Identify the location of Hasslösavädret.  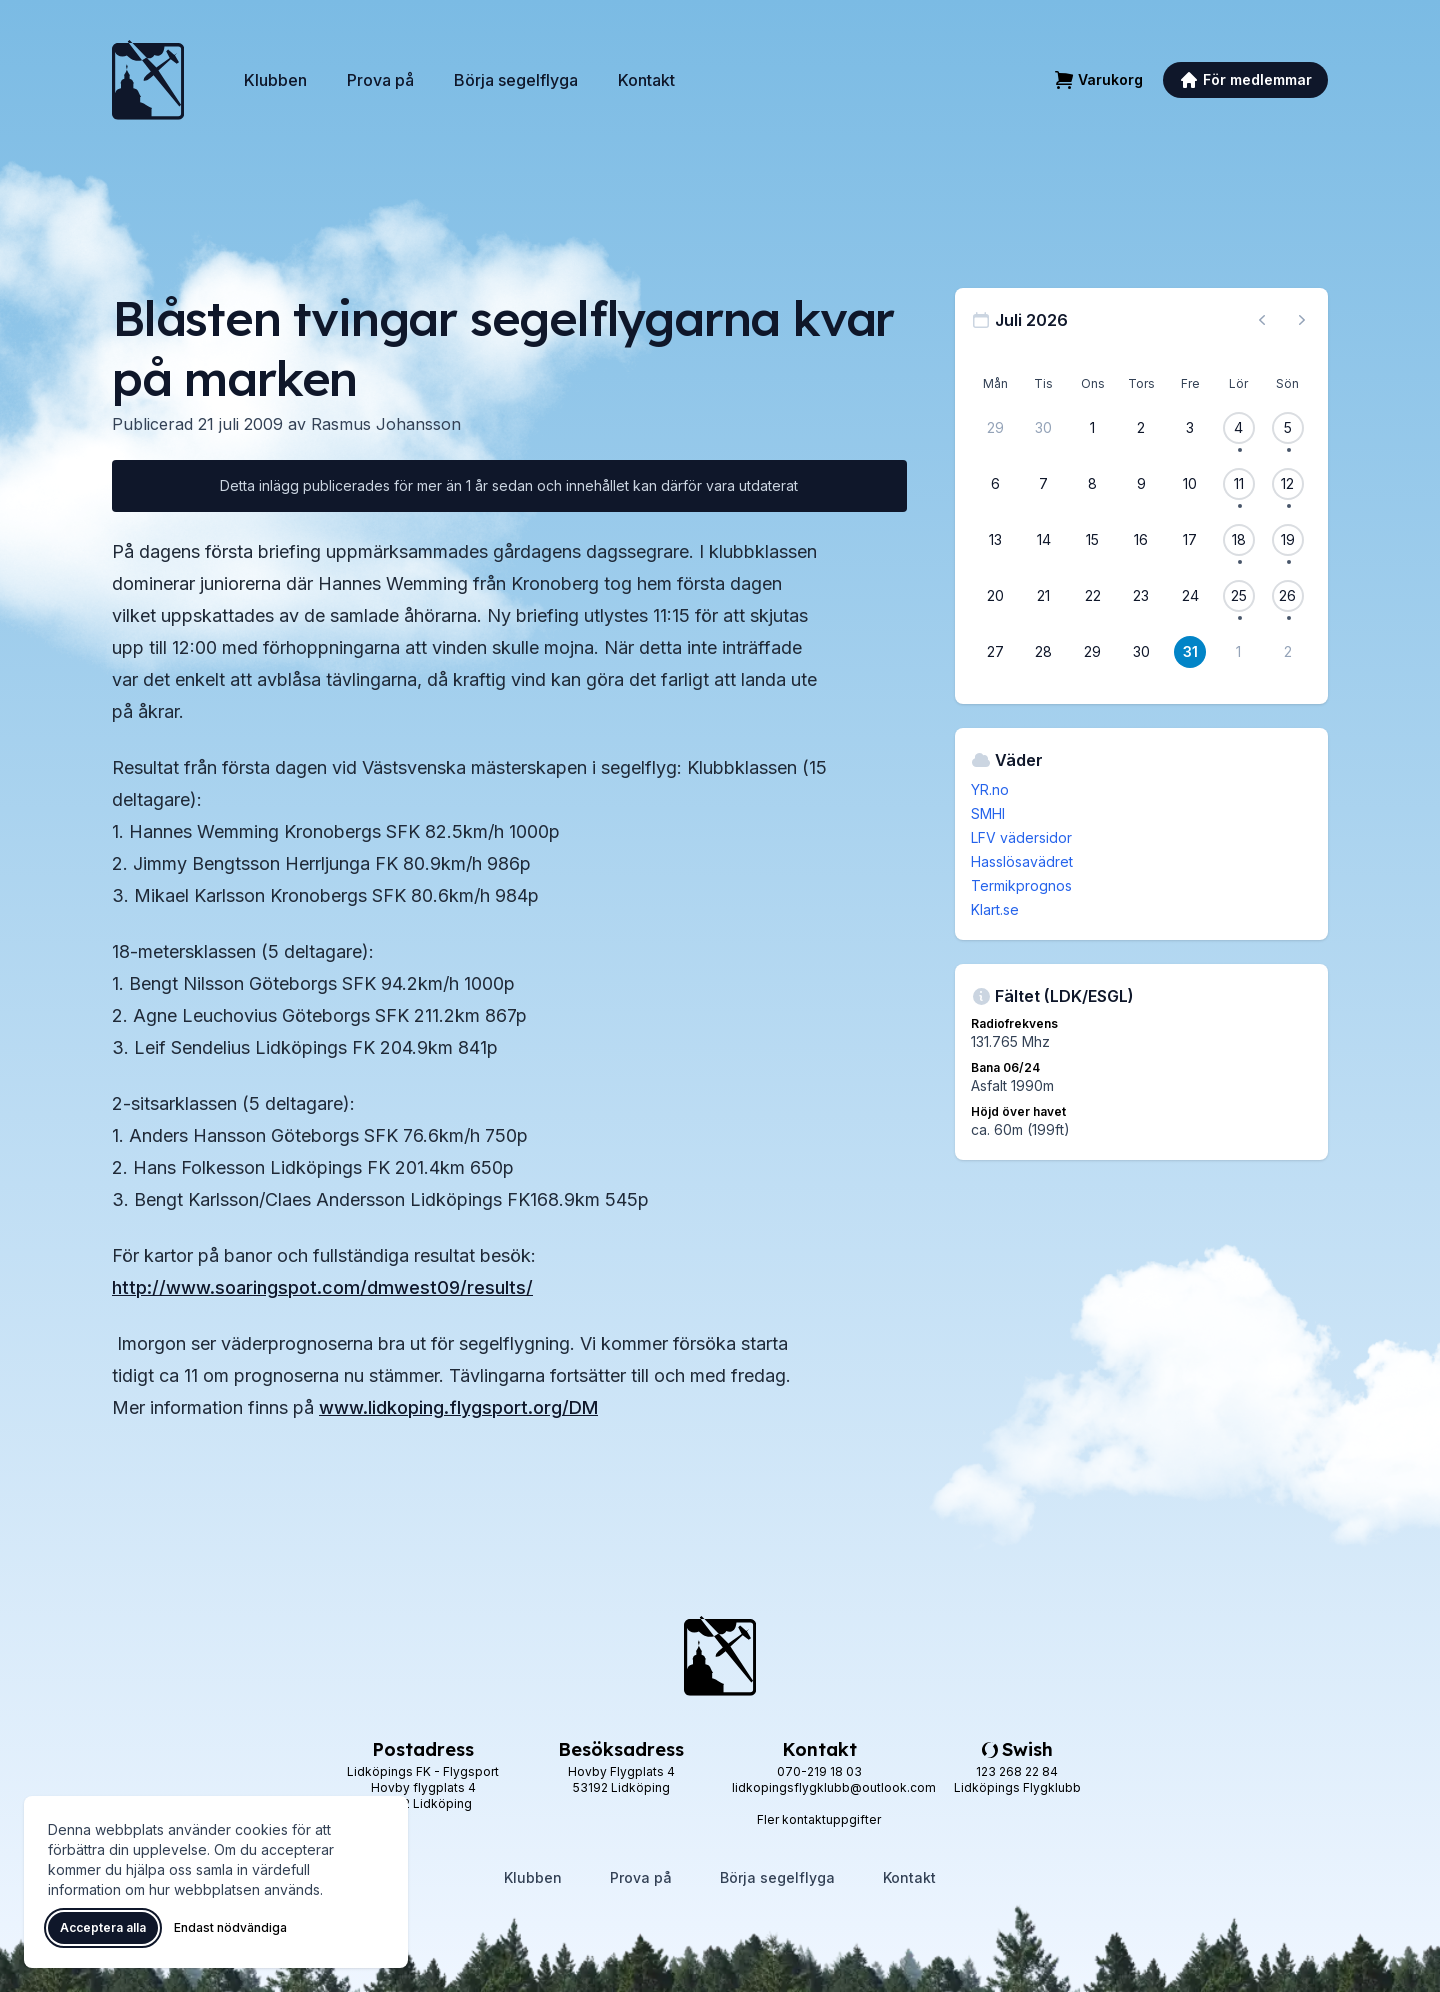
(1022, 861).